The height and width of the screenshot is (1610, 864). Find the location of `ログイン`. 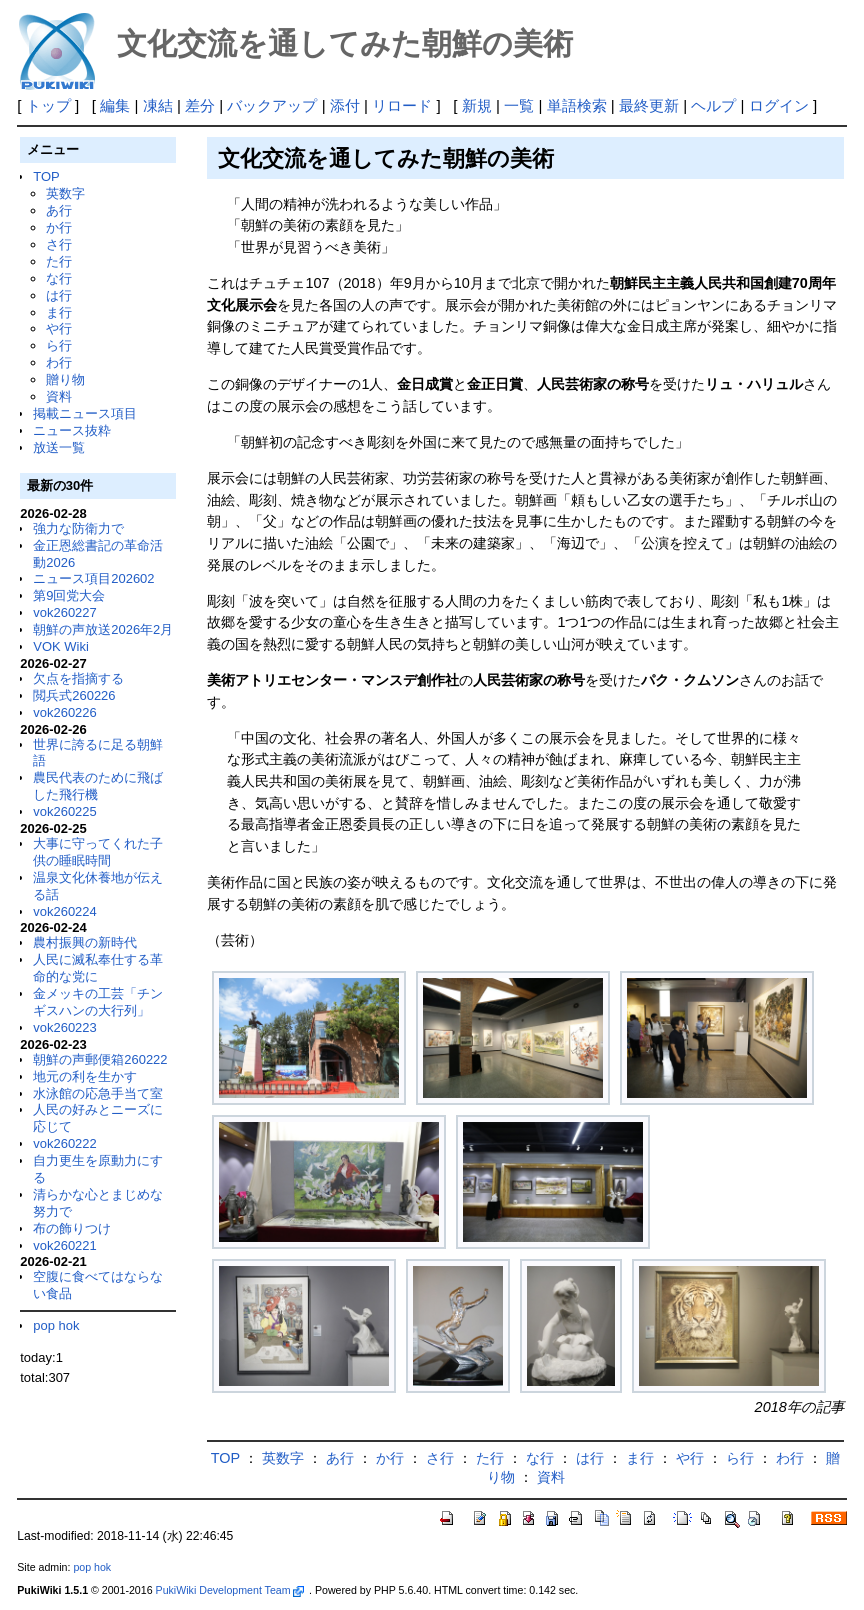

ログイン is located at coordinates (779, 105).